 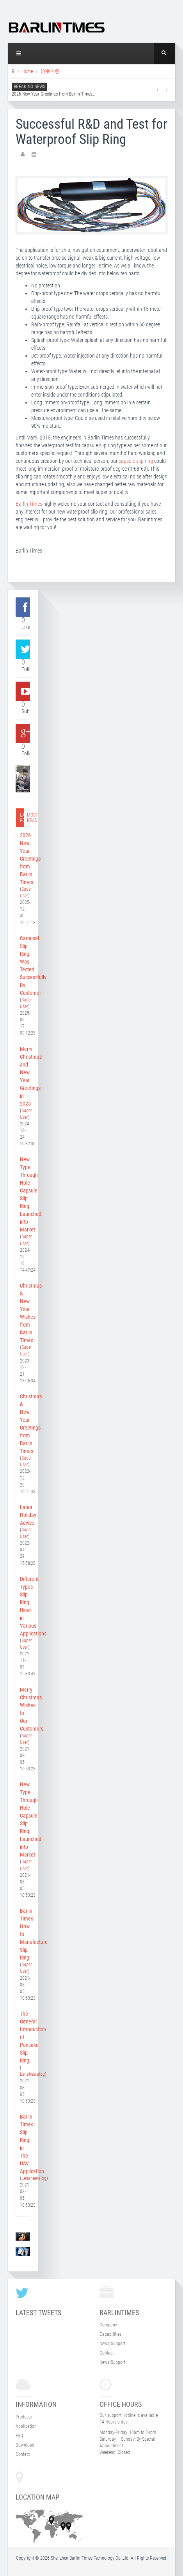 I want to click on Capabilities, so click(x=110, y=2334).